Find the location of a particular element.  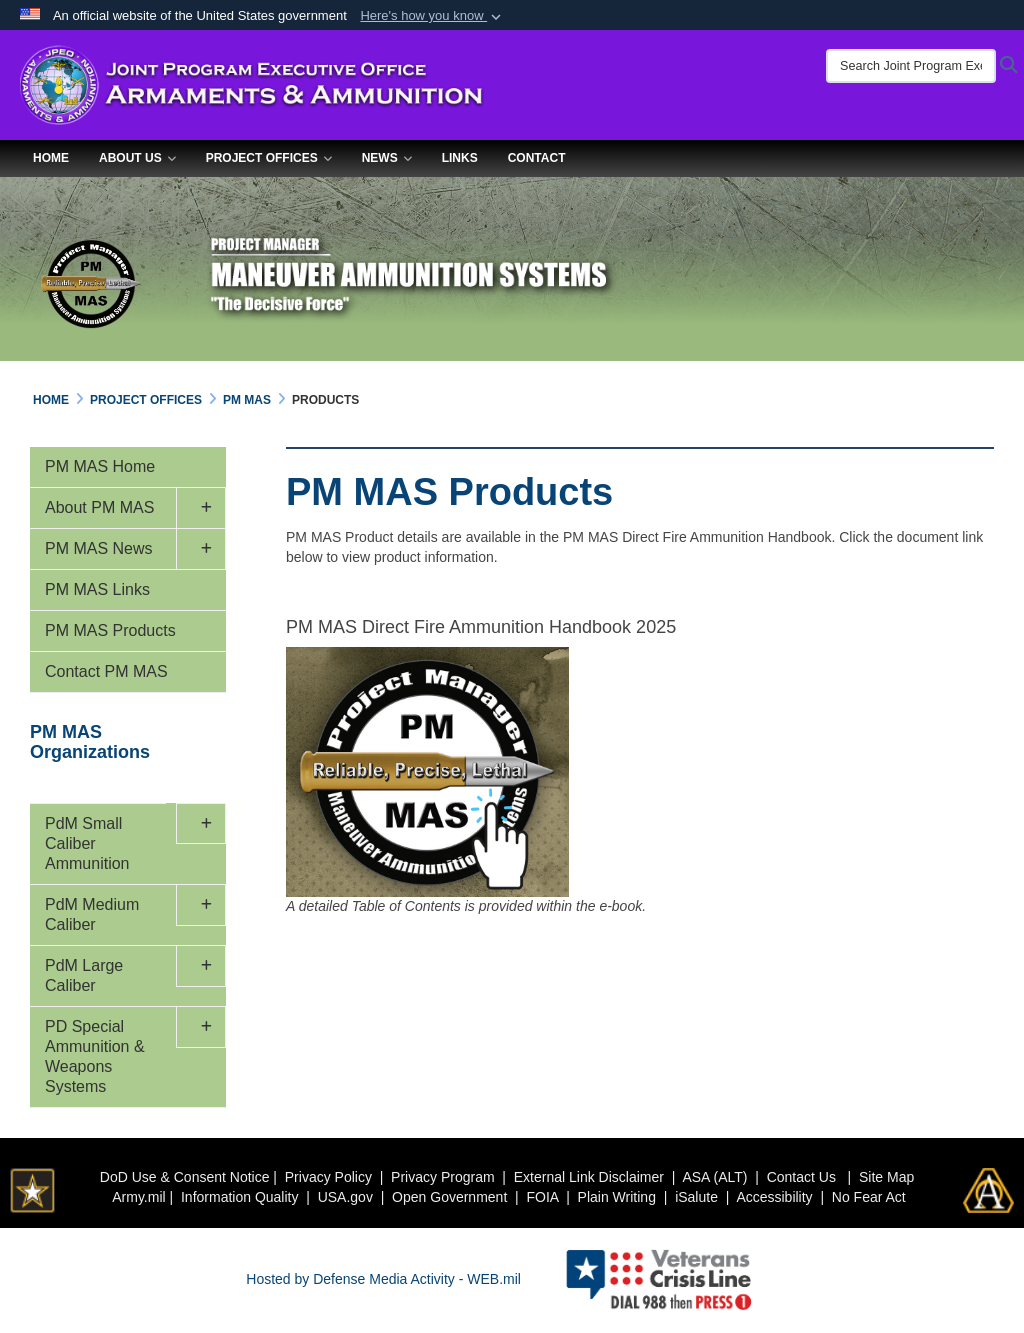

PM MAS Products is located at coordinates (110, 630).